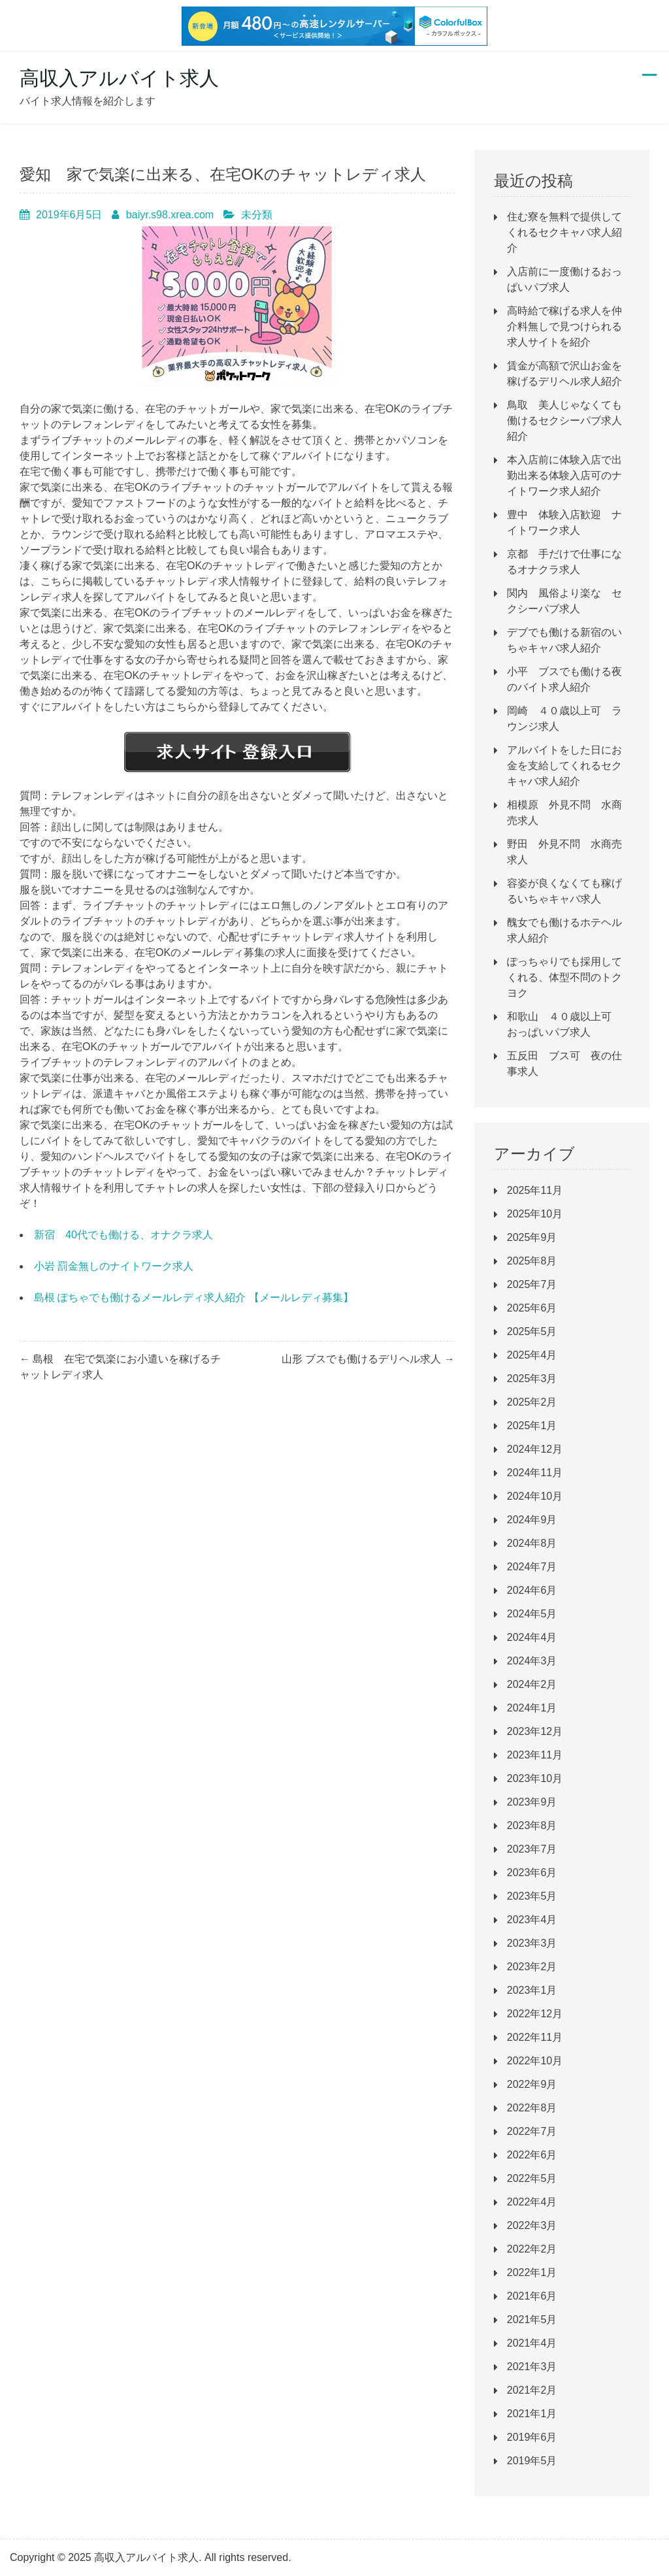 The image size is (669, 2576). I want to click on 2021年3月, so click(532, 2366).